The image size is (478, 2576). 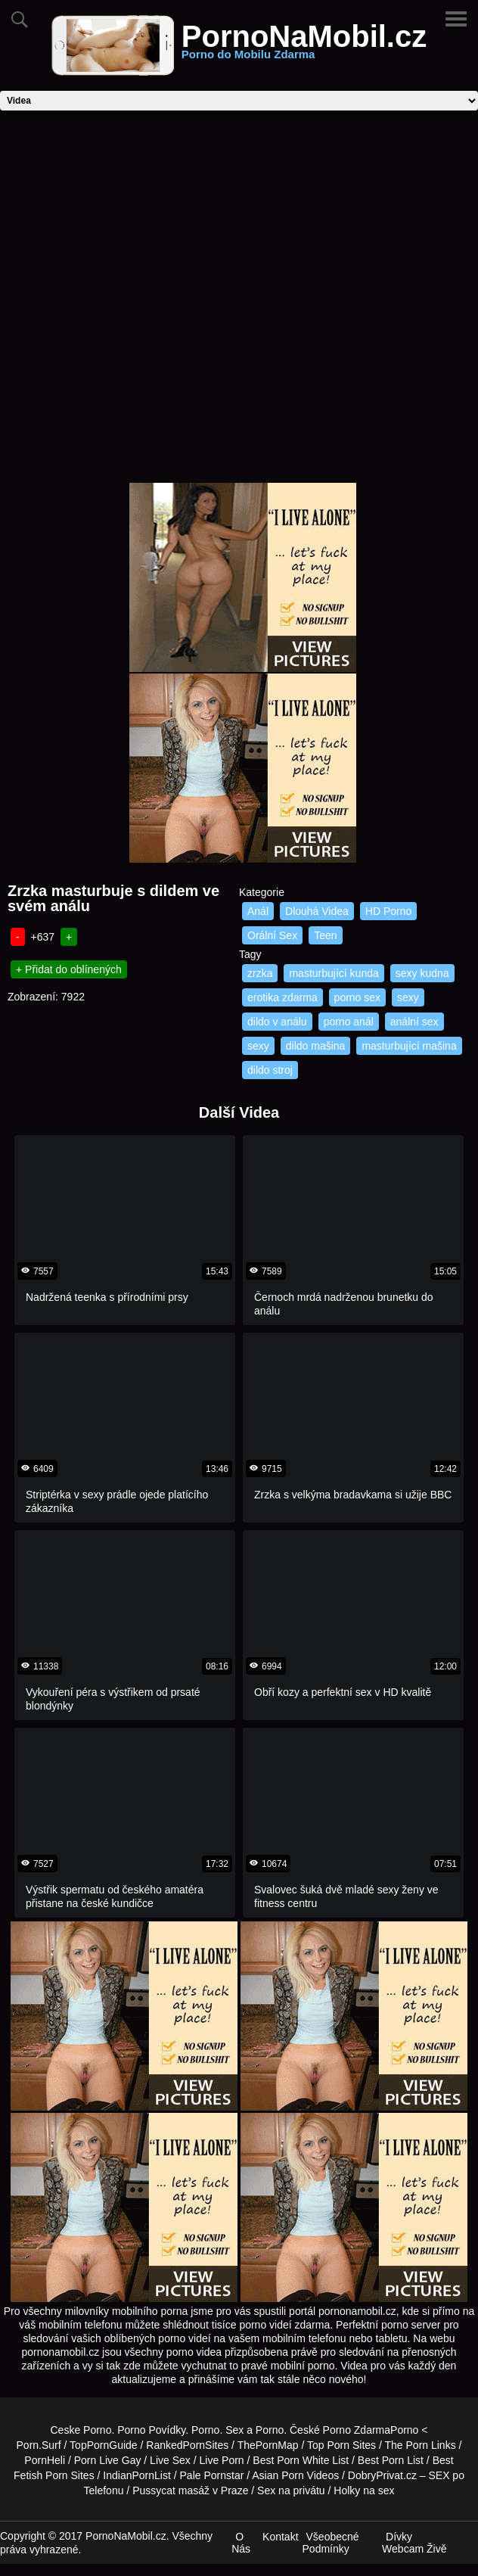 What do you see at coordinates (364, 2490) in the screenshot?
I see `Holky na sex` at bounding box center [364, 2490].